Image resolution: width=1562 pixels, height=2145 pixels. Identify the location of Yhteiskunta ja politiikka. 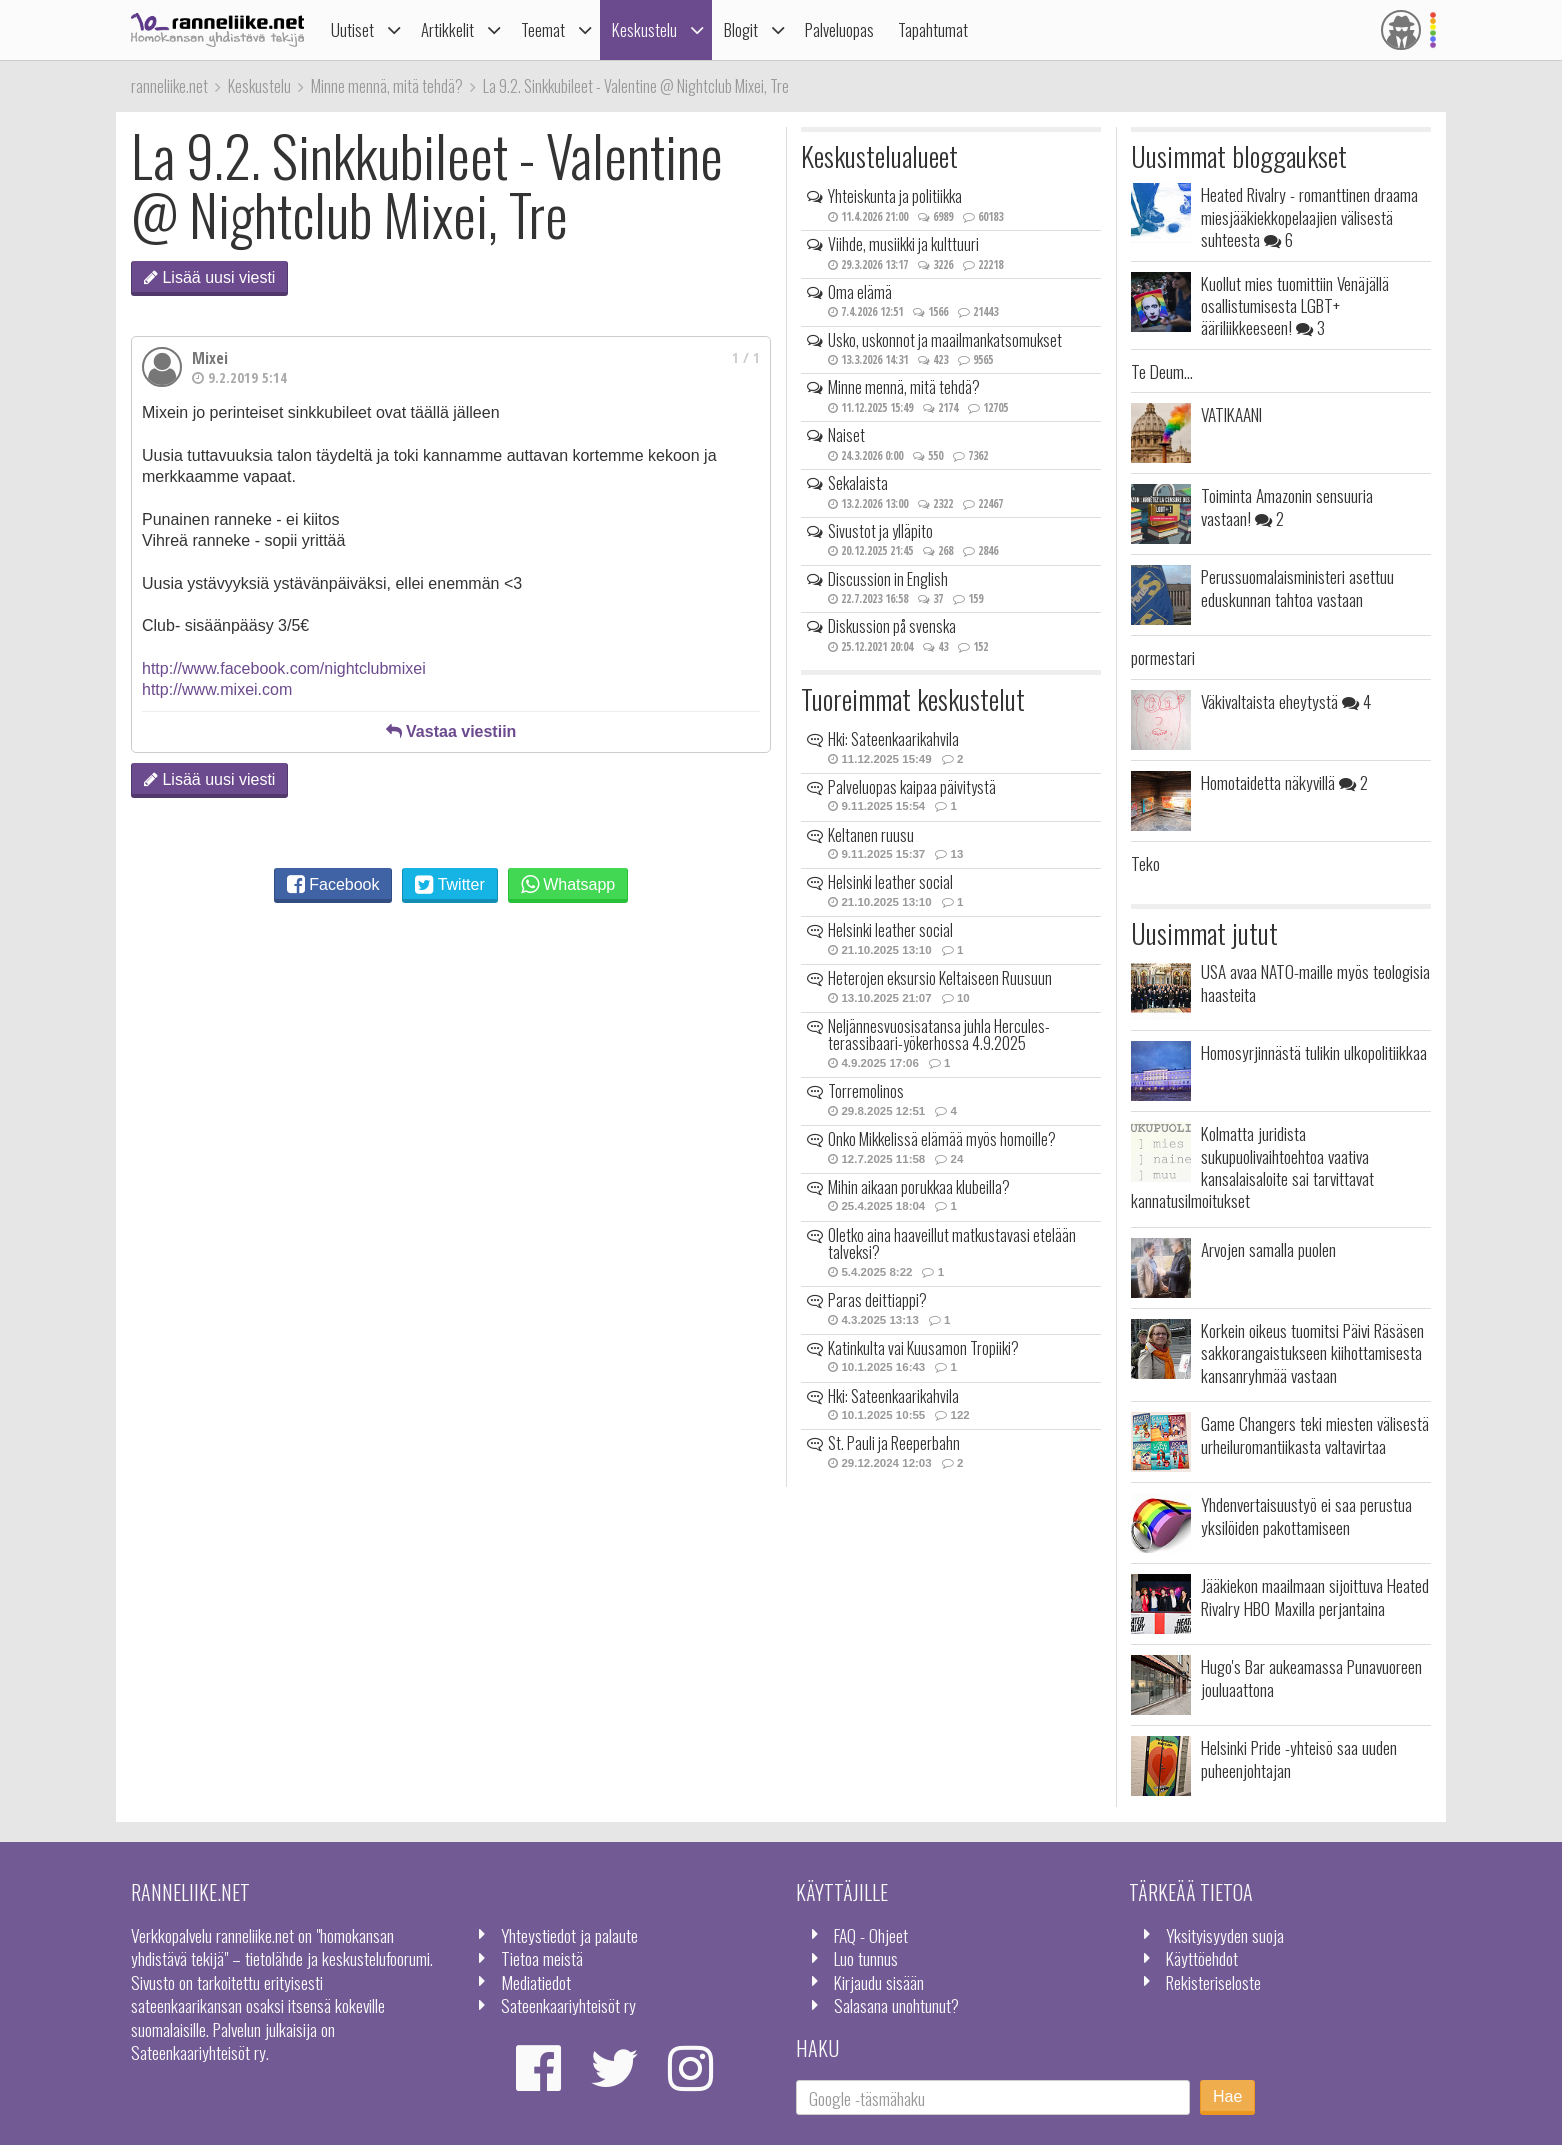
(895, 196).